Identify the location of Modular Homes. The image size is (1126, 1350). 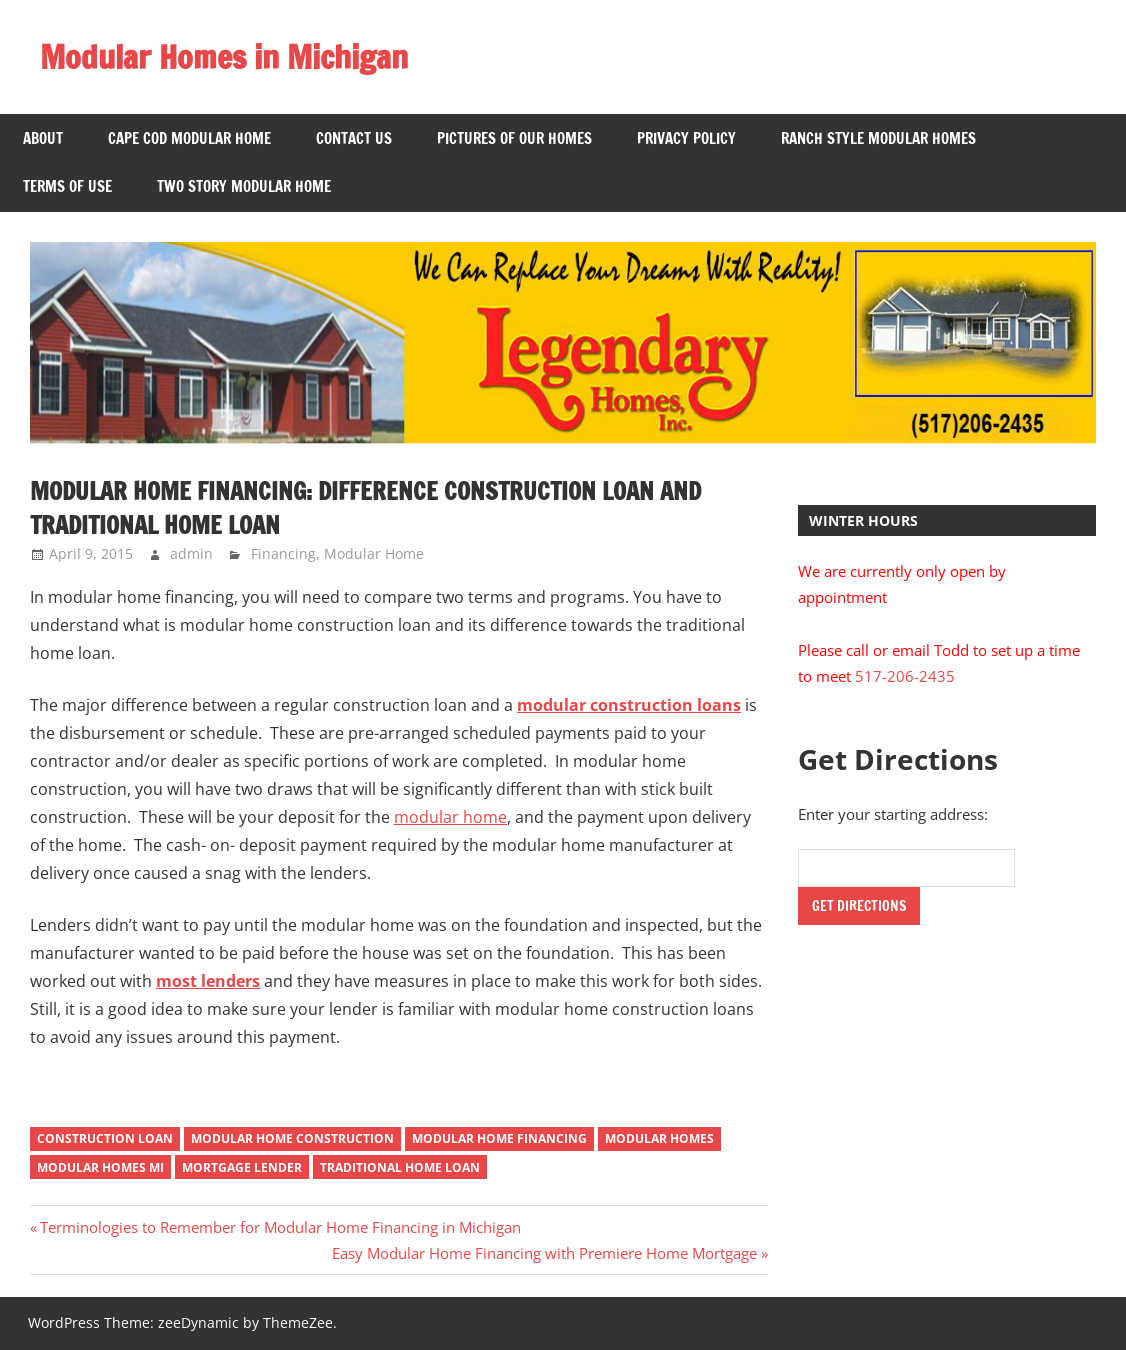
(659, 1138).